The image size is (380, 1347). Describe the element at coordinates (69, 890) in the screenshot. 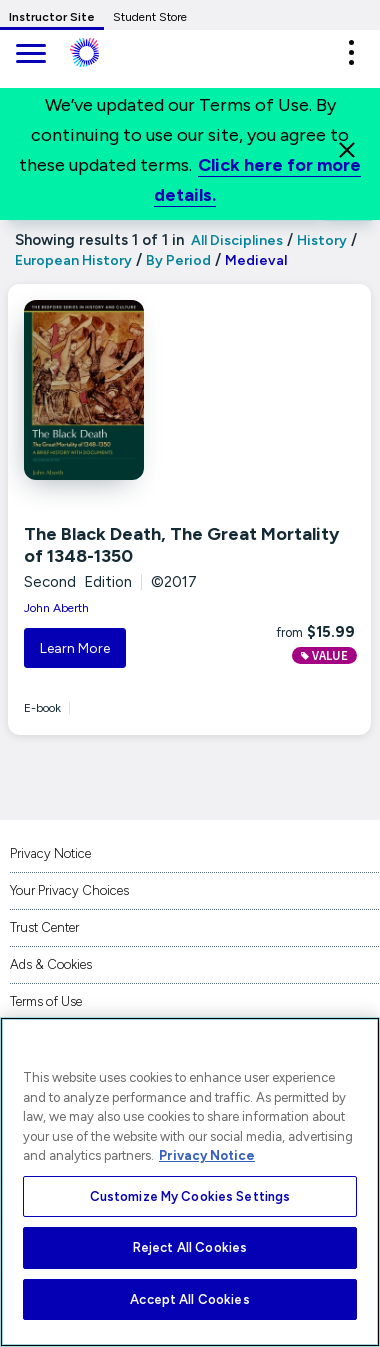

I see `Your Privacy Choices` at that location.